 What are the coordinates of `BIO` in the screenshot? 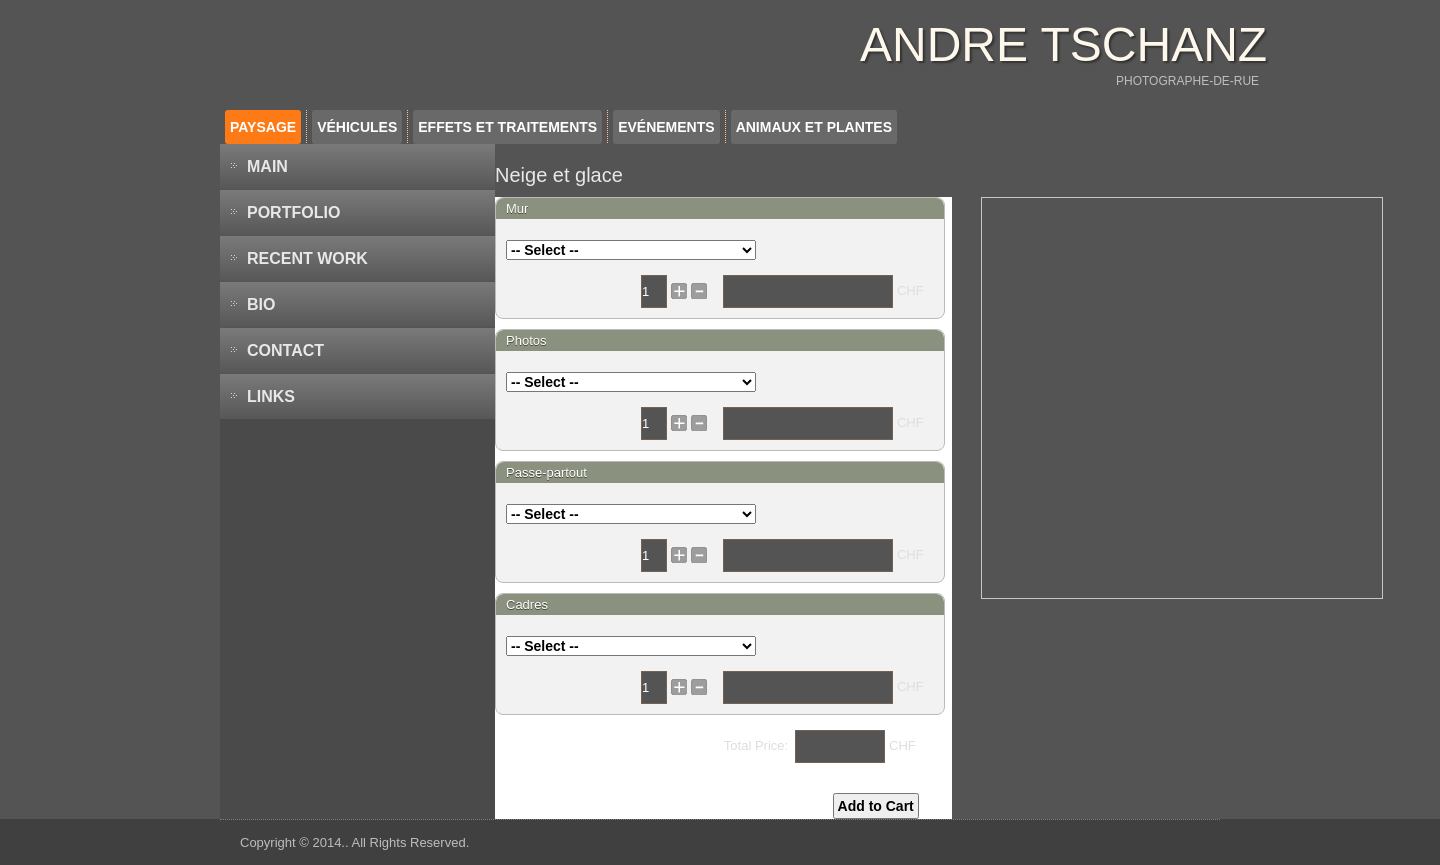 It's located at (261, 304).